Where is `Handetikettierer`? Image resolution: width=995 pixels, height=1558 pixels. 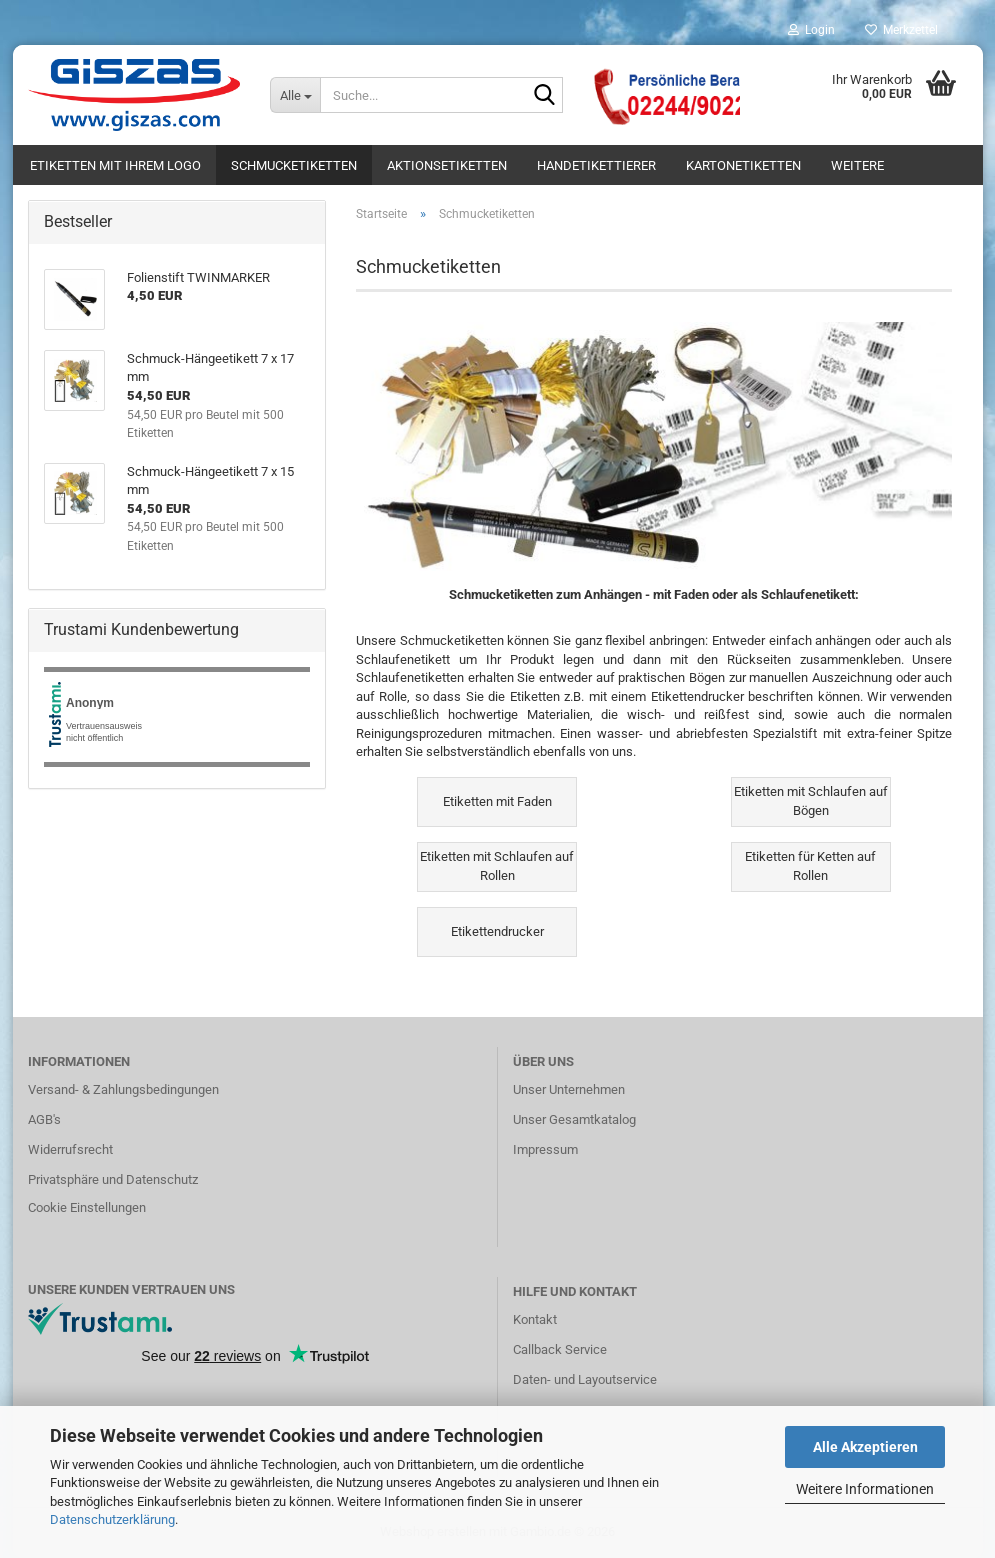
Handetikettierer is located at coordinates (596, 165).